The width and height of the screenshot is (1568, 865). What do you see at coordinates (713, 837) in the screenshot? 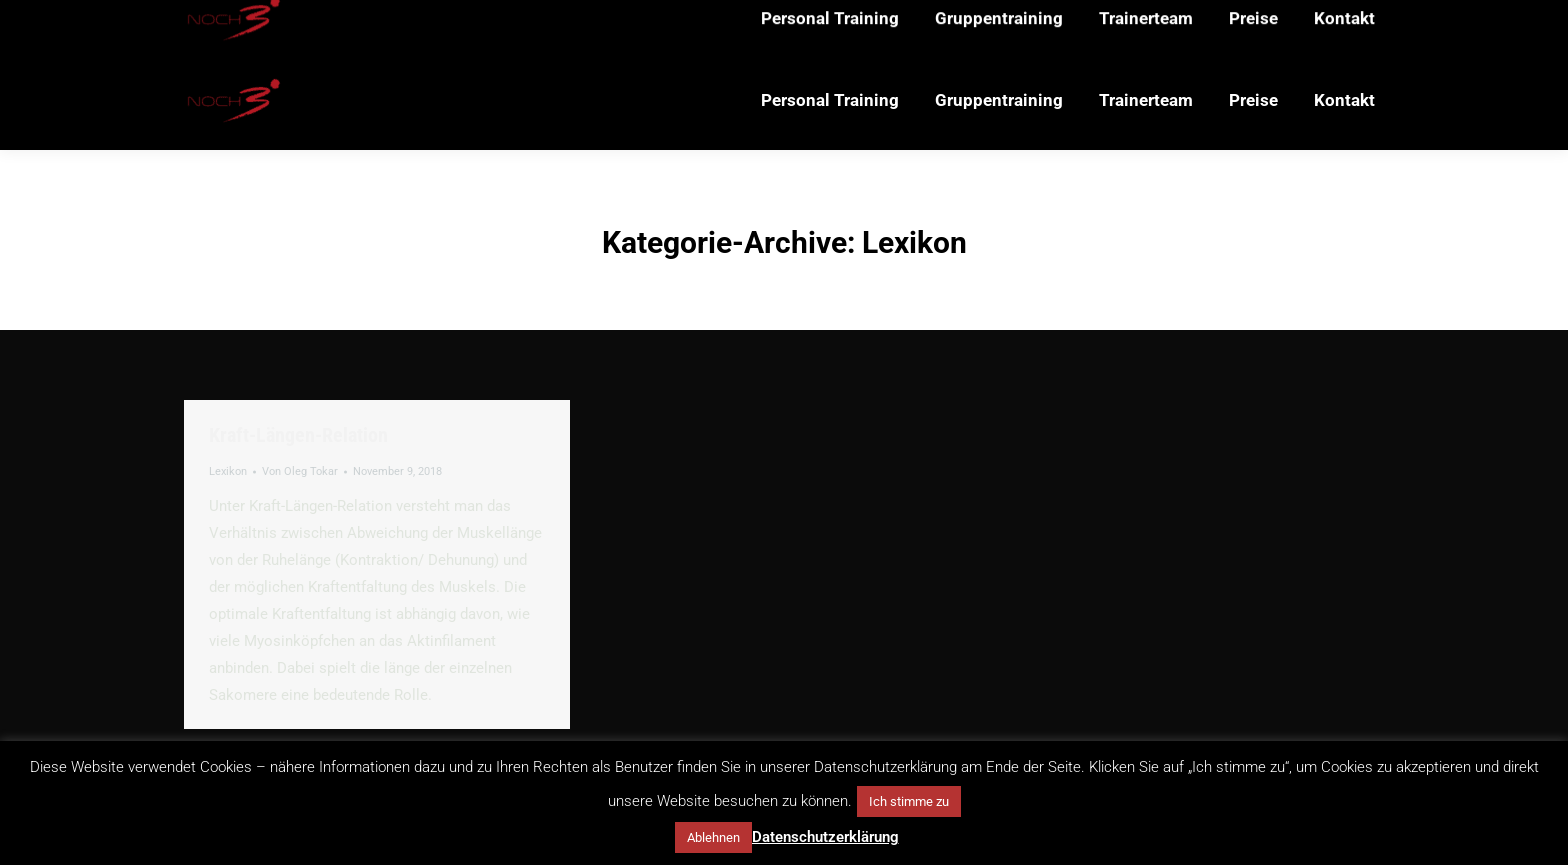
I see `Ablehnen [button]` at bounding box center [713, 837].